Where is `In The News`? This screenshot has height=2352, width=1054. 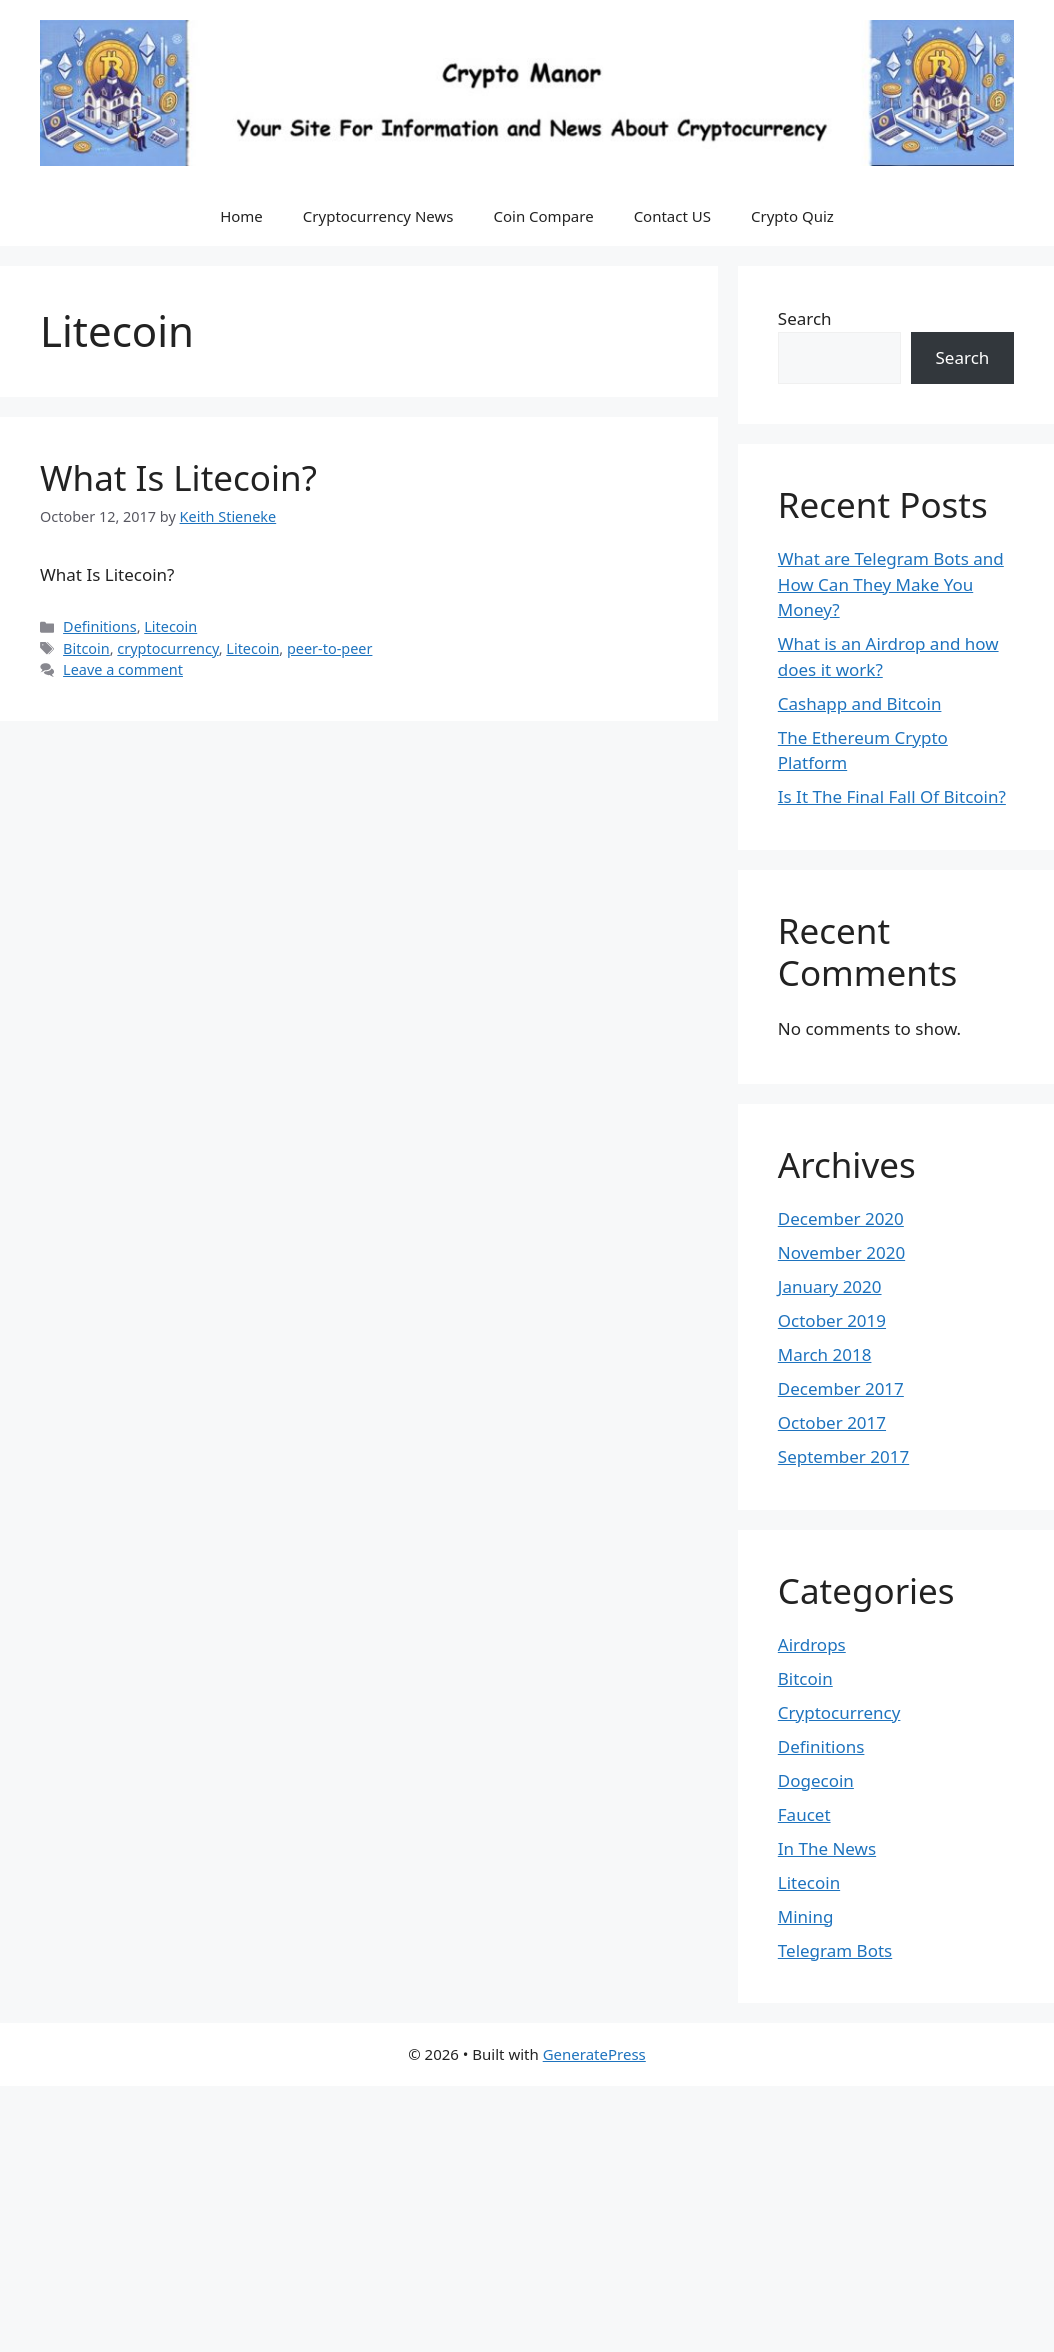
In The News is located at coordinates (827, 1848).